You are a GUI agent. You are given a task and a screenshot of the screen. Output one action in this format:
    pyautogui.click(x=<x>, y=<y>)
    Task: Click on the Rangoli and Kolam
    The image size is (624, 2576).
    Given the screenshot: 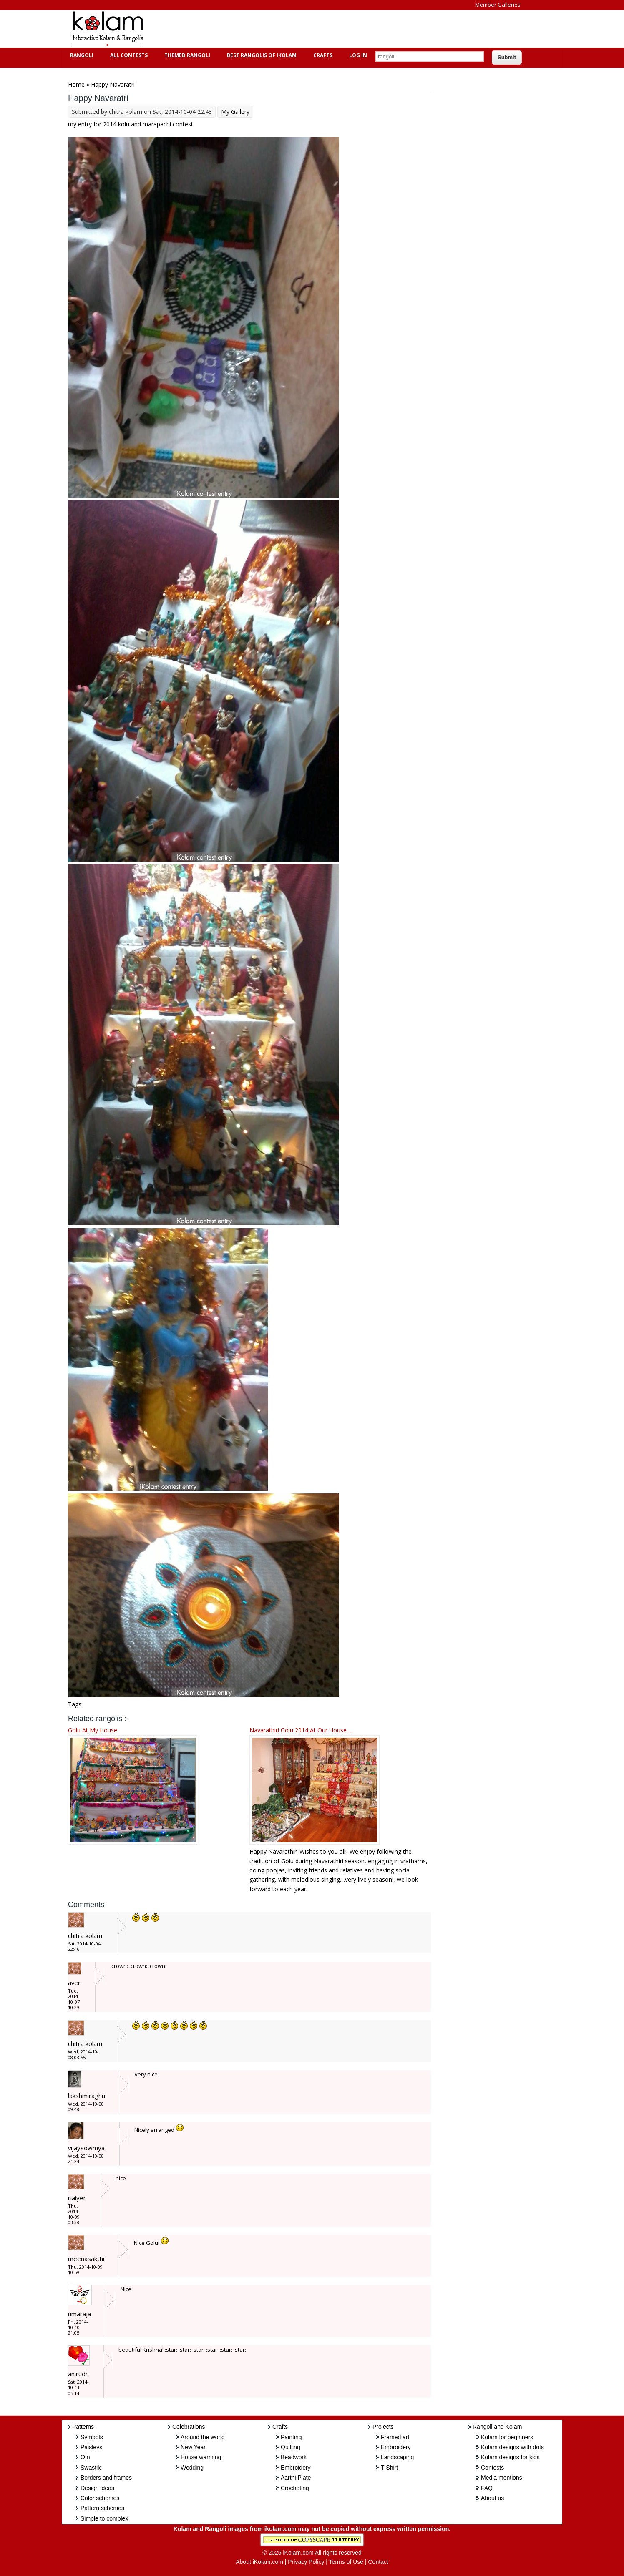 What is the action you would take?
    pyautogui.click(x=497, y=2426)
    